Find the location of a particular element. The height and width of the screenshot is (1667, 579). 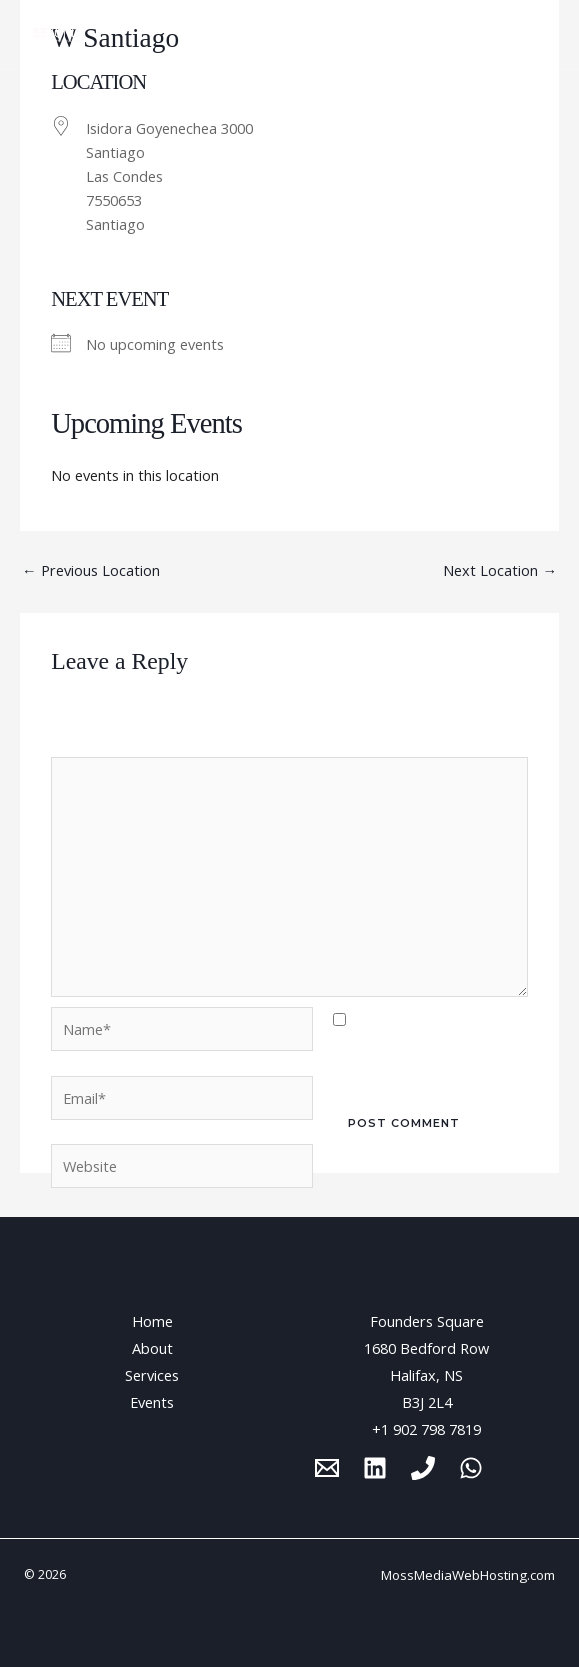

Home is located at coordinates (152, 1321).